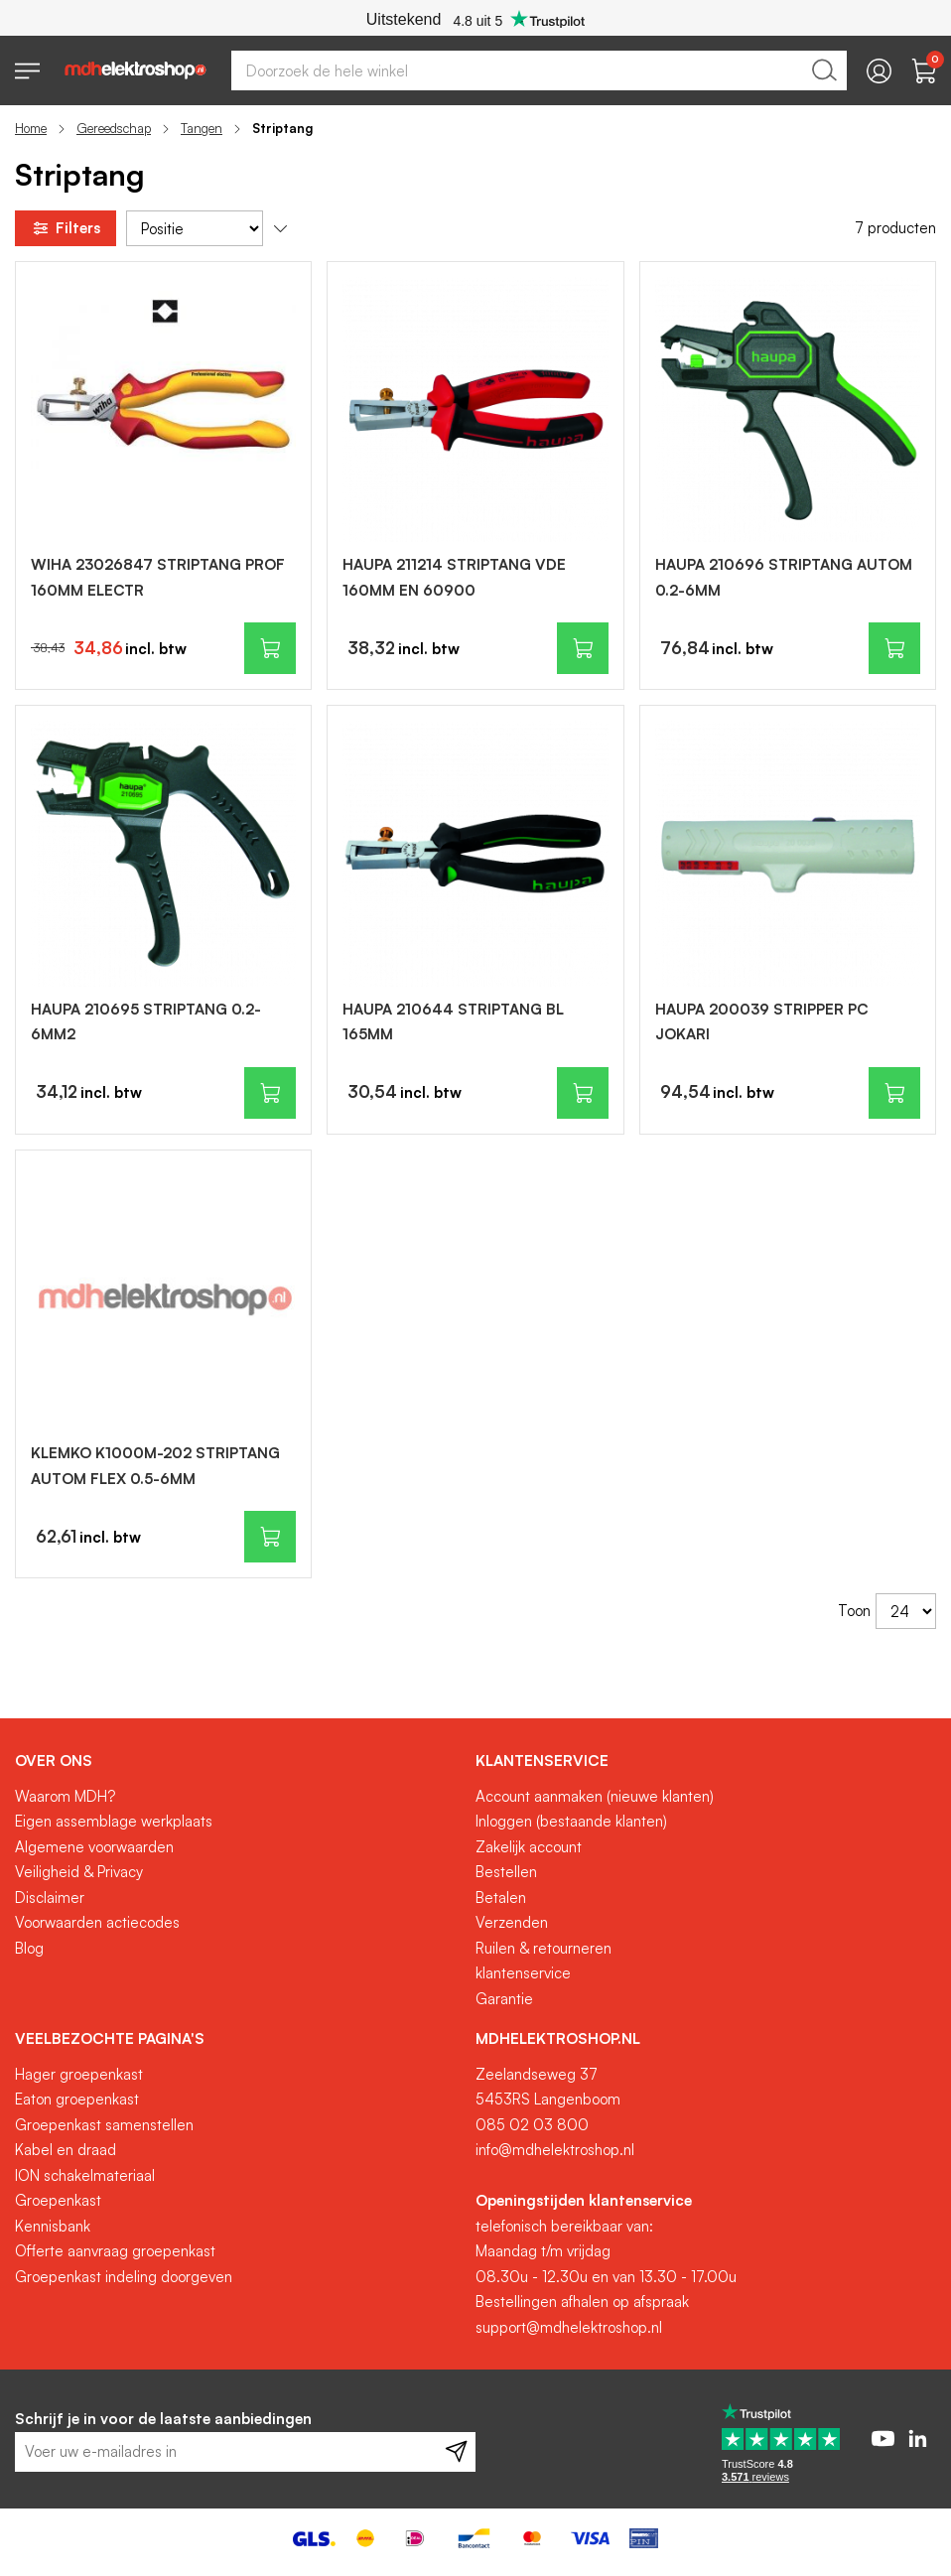 The image size is (951, 2576). I want to click on support@mdhelektroshop.nl, so click(569, 2327).